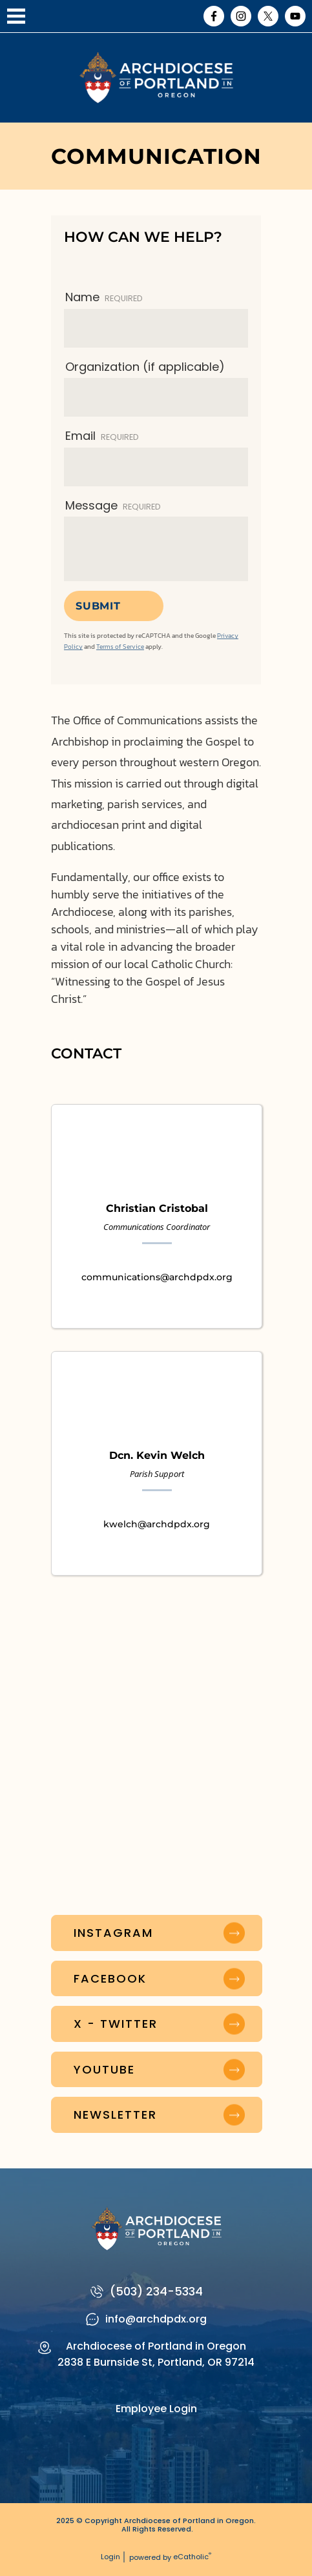 This screenshot has width=312, height=2576. I want to click on Email, so click(102, 436).